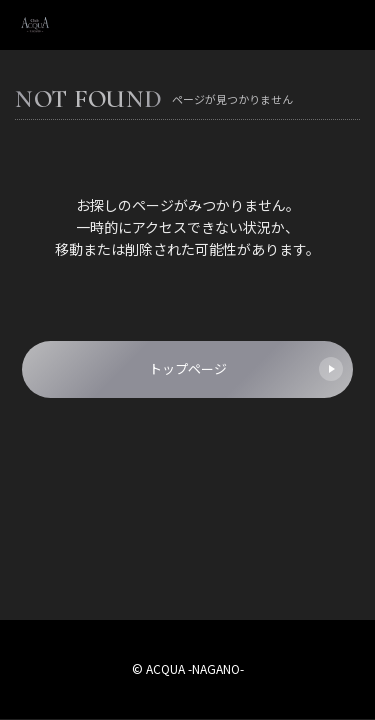 The height and width of the screenshot is (720, 375). Describe the element at coordinates (246, 369) in the screenshot. I see `トップページ` at that location.